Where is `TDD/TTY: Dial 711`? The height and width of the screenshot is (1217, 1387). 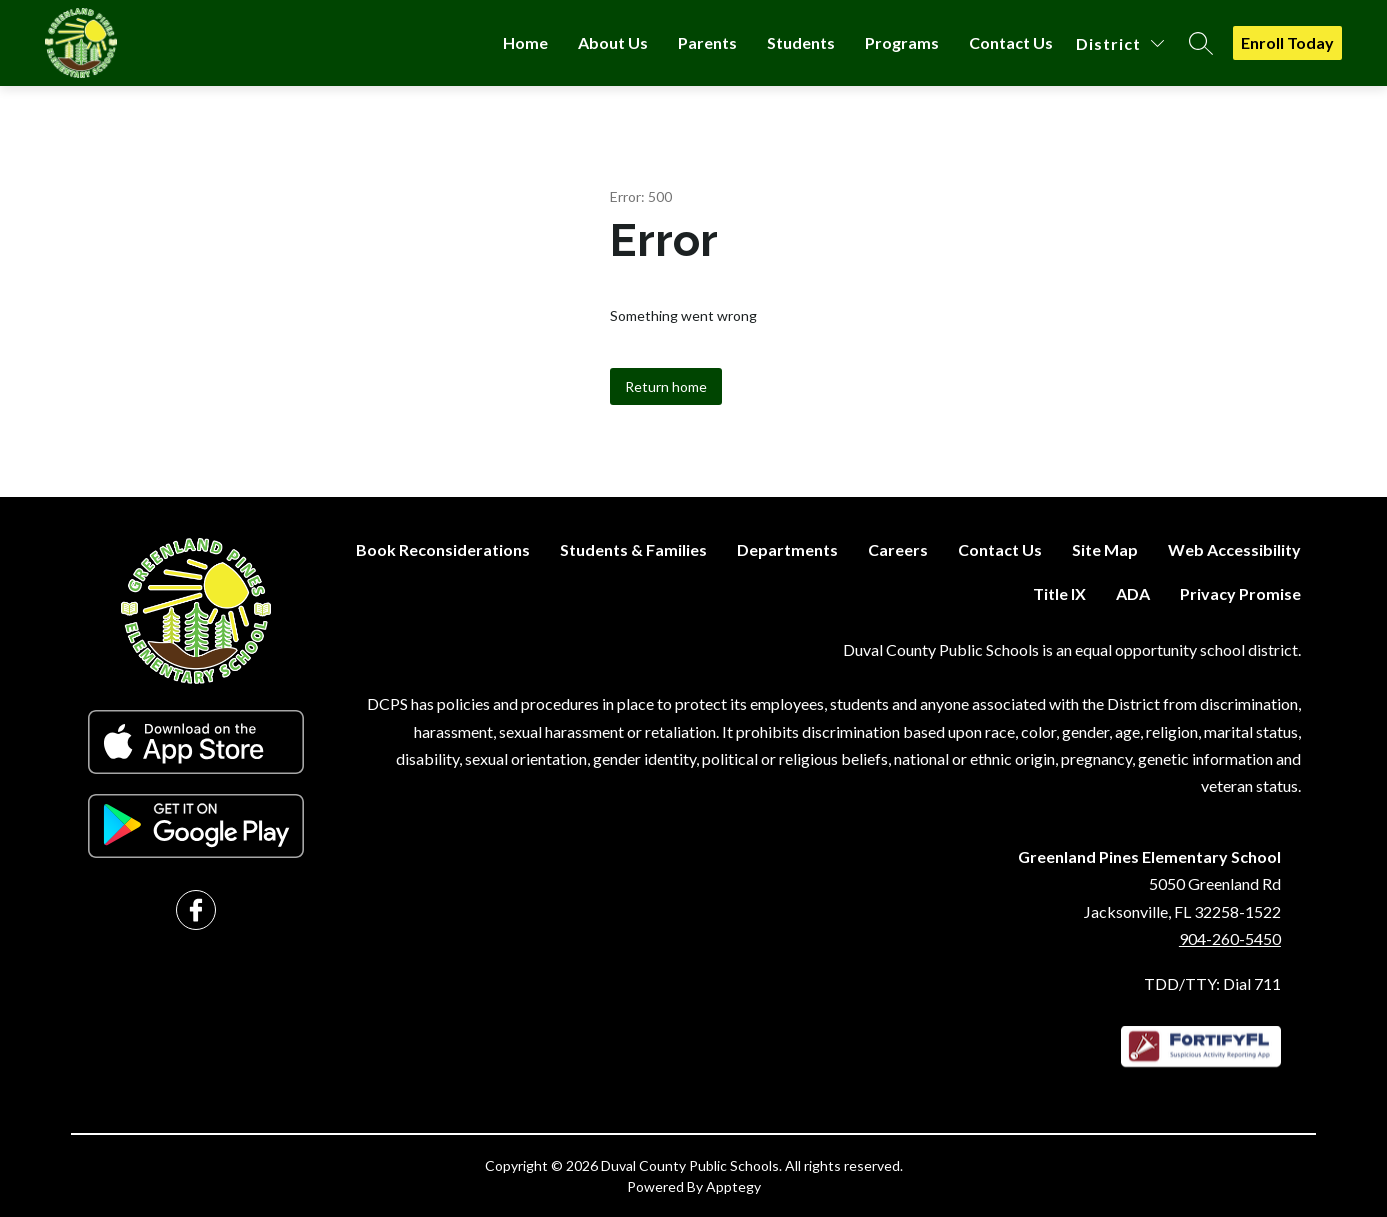
TDD/TTY: Dial 711 is located at coordinates (1212, 983).